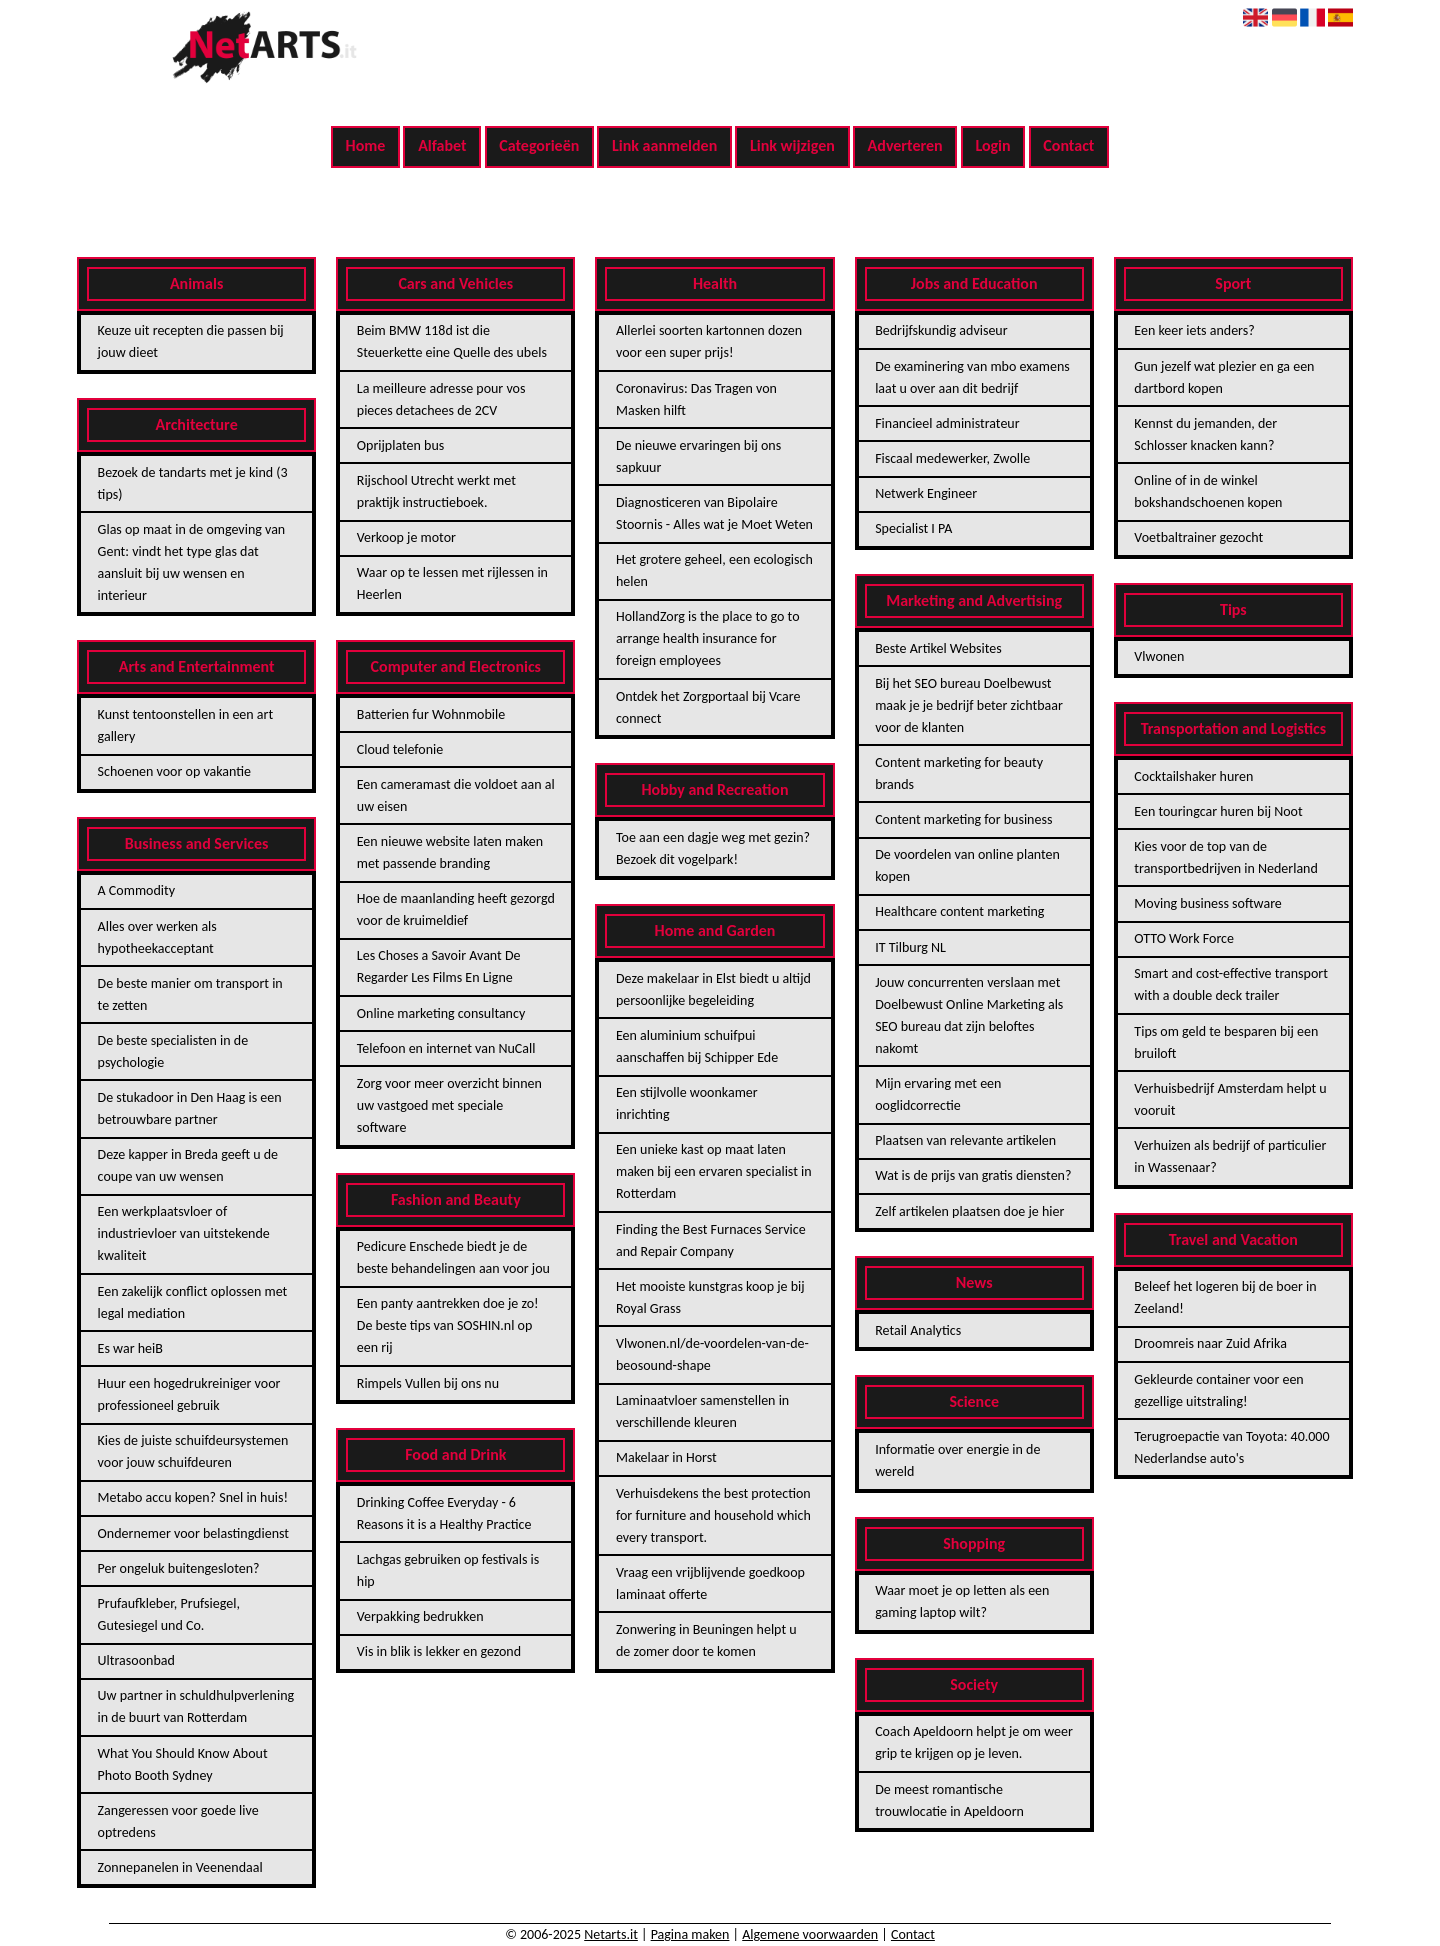 This screenshot has height=1946, width=1440. Describe the element at coordinates (710, 1583) in the screenshot. I see `Vraag een vrijblijvende goedkoop laminaat offerte` at that location.